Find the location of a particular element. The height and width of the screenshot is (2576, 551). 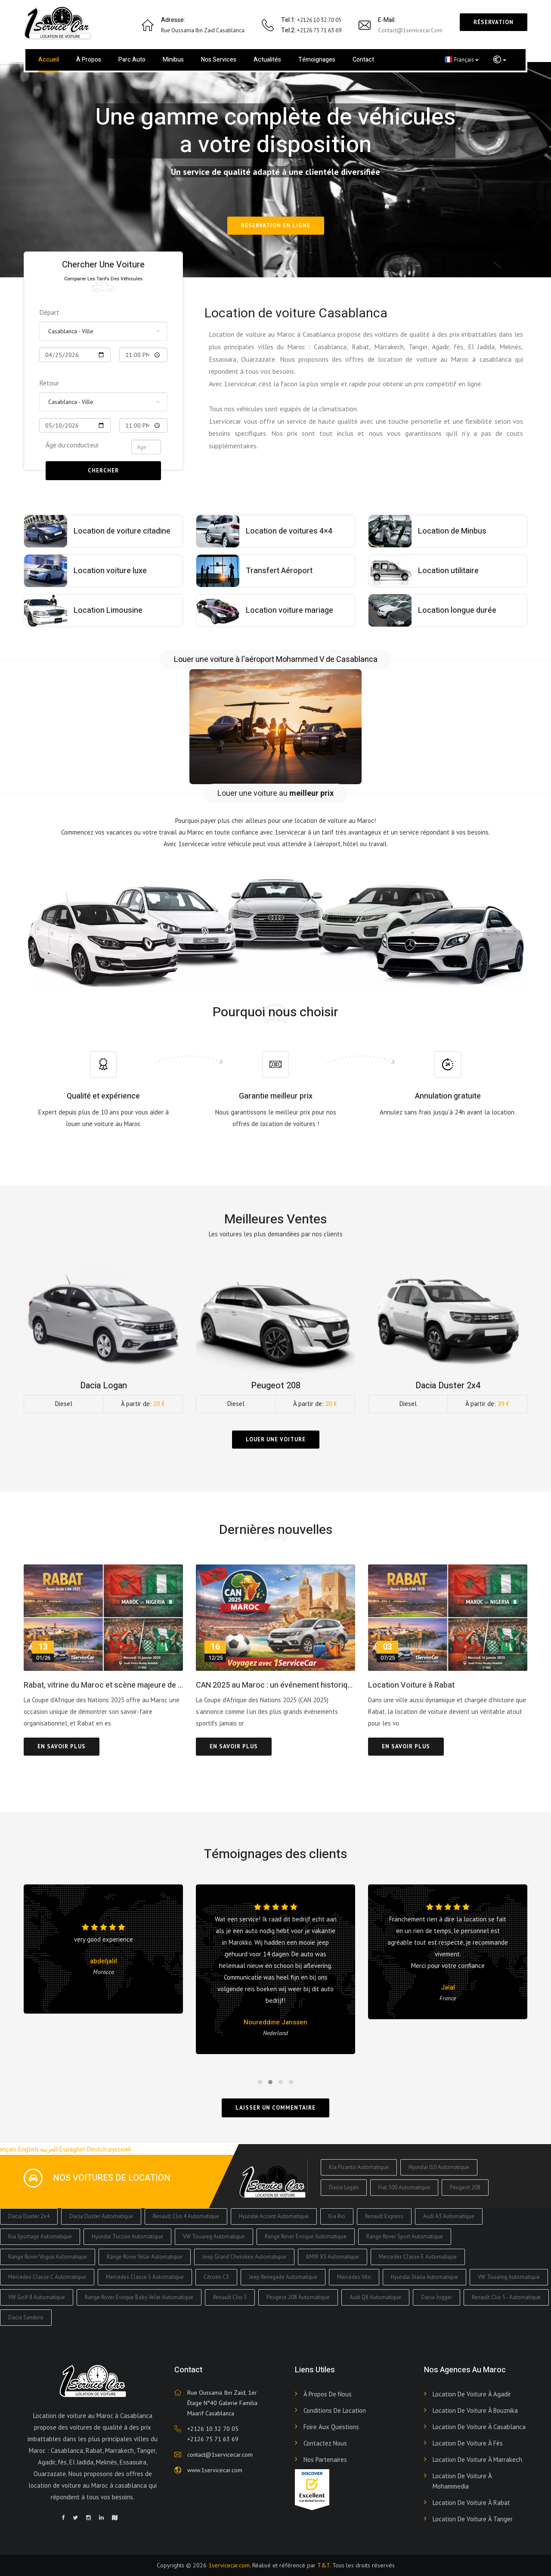

Espagñol is located at coordinates (72, 2149).